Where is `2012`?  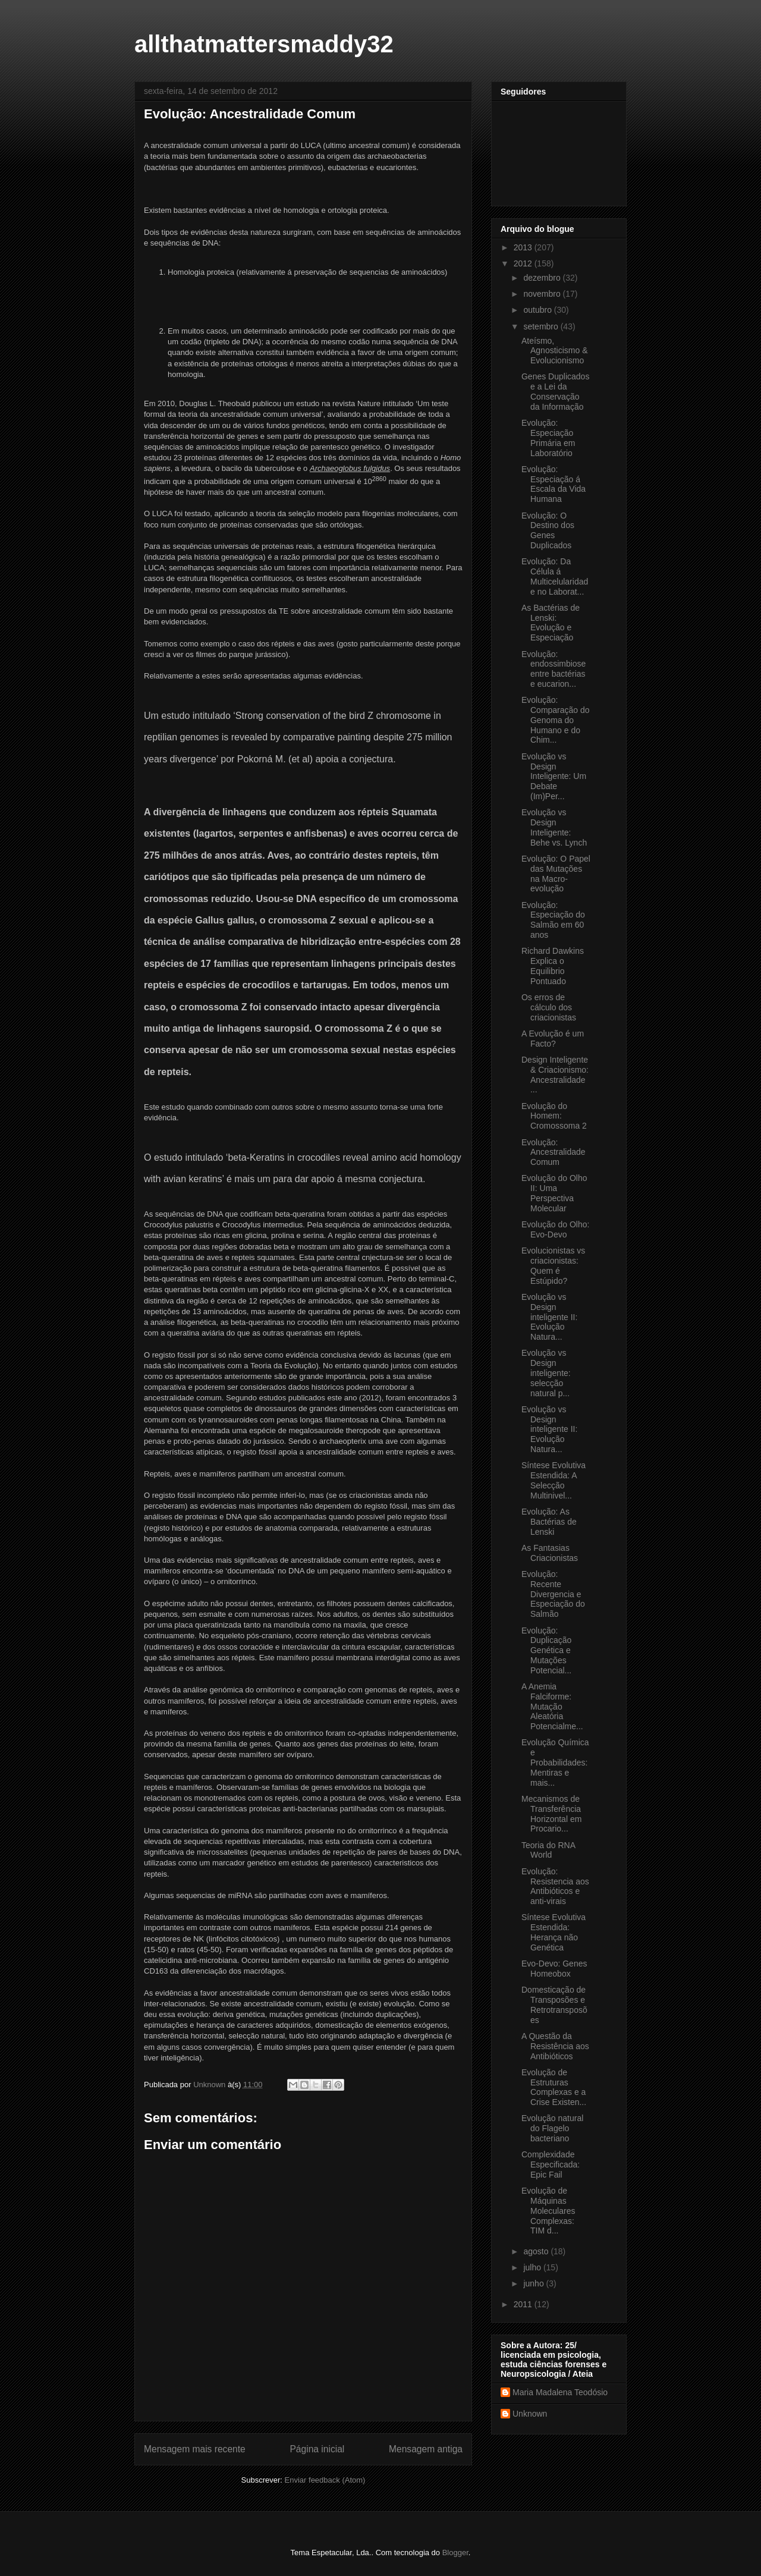
2012 is located at coordinates (524, 263).